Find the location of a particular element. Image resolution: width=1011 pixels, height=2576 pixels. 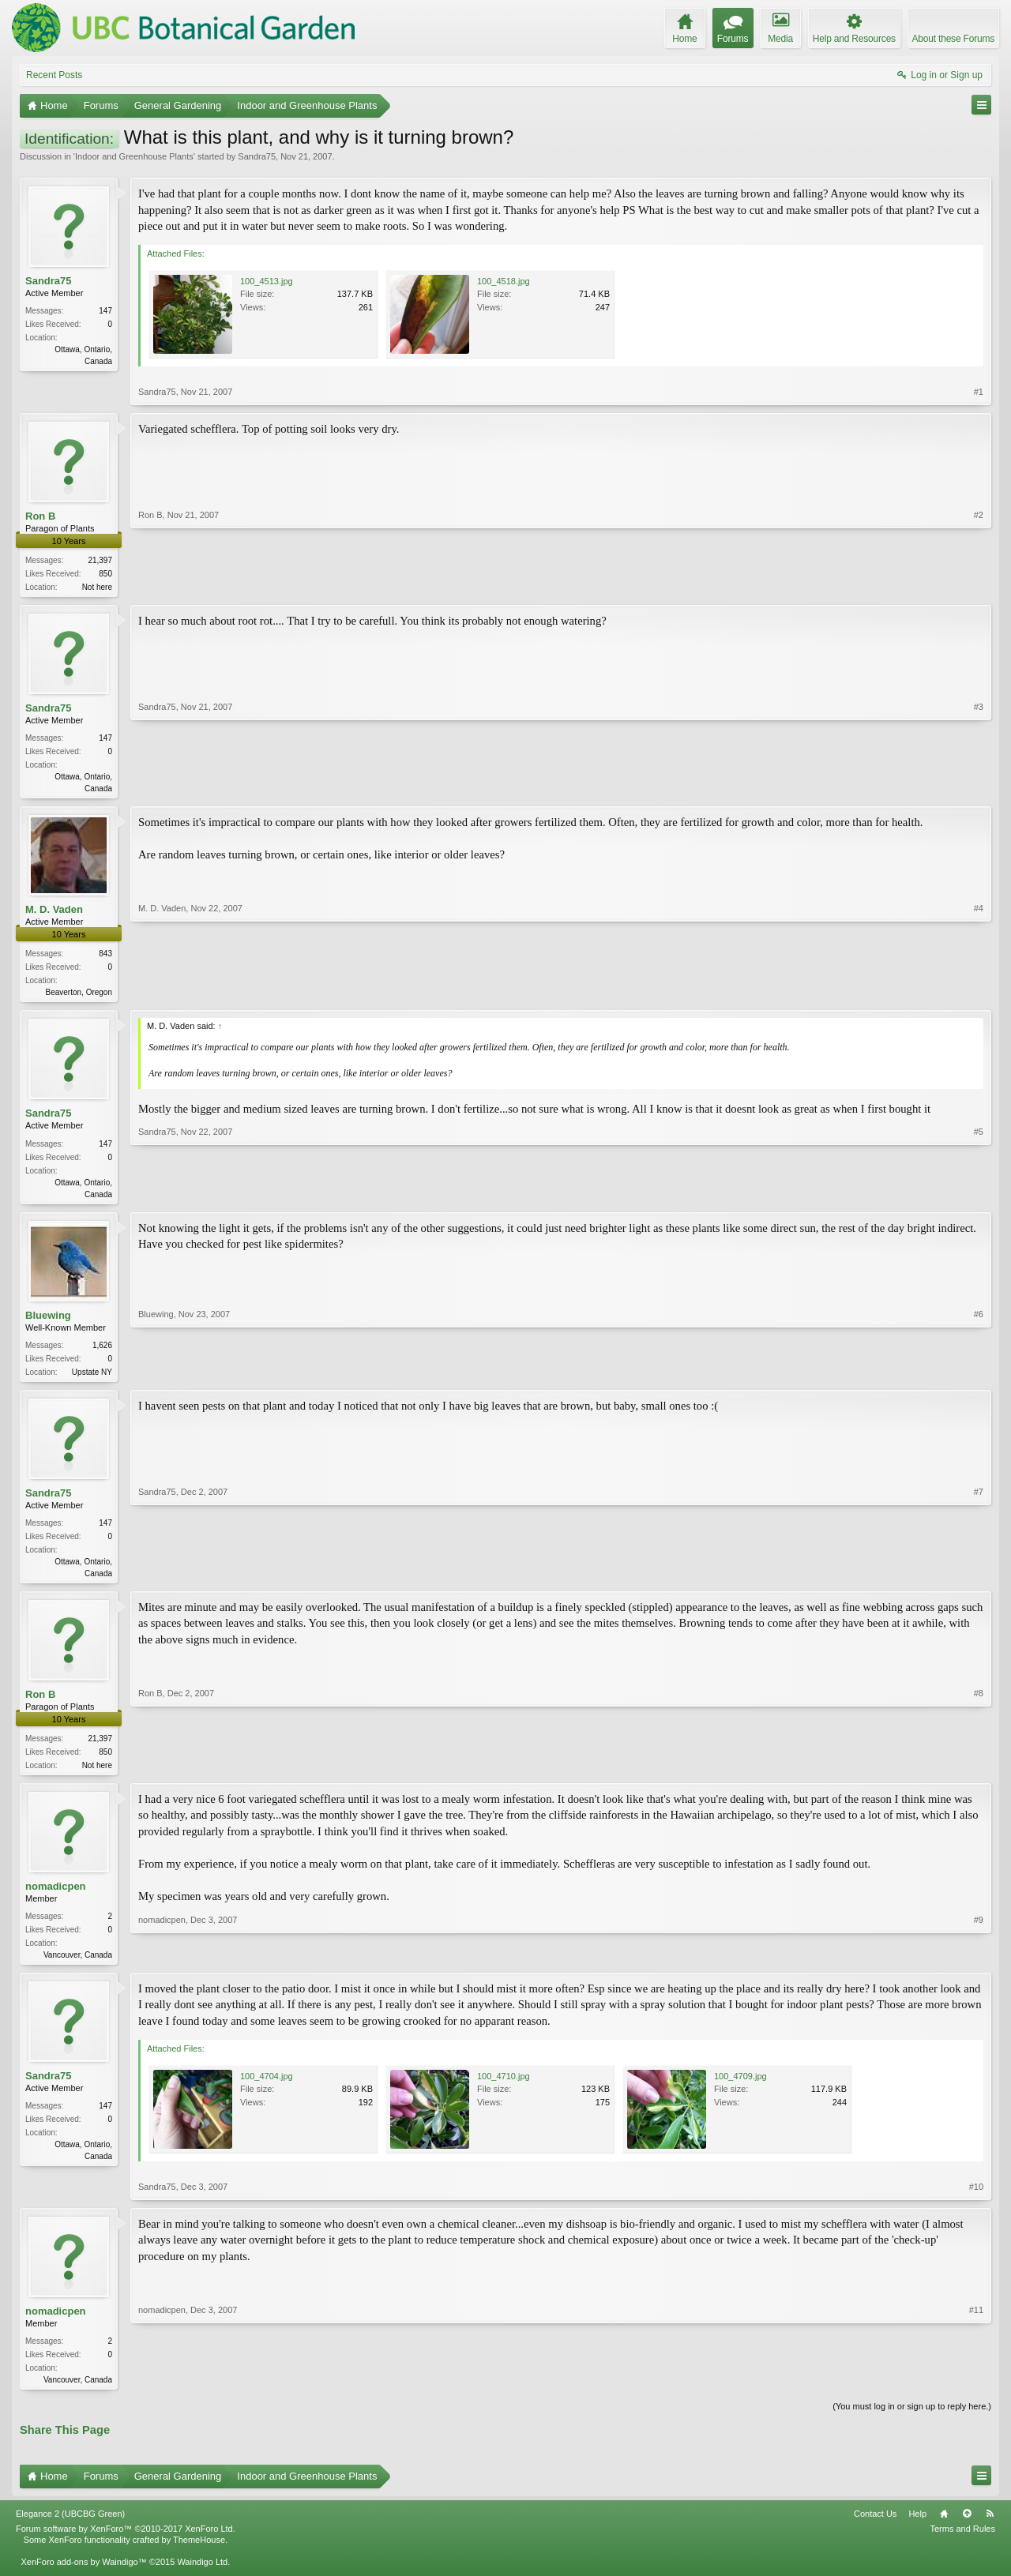

Terms and Rules is located at coordinates (962, 2543).